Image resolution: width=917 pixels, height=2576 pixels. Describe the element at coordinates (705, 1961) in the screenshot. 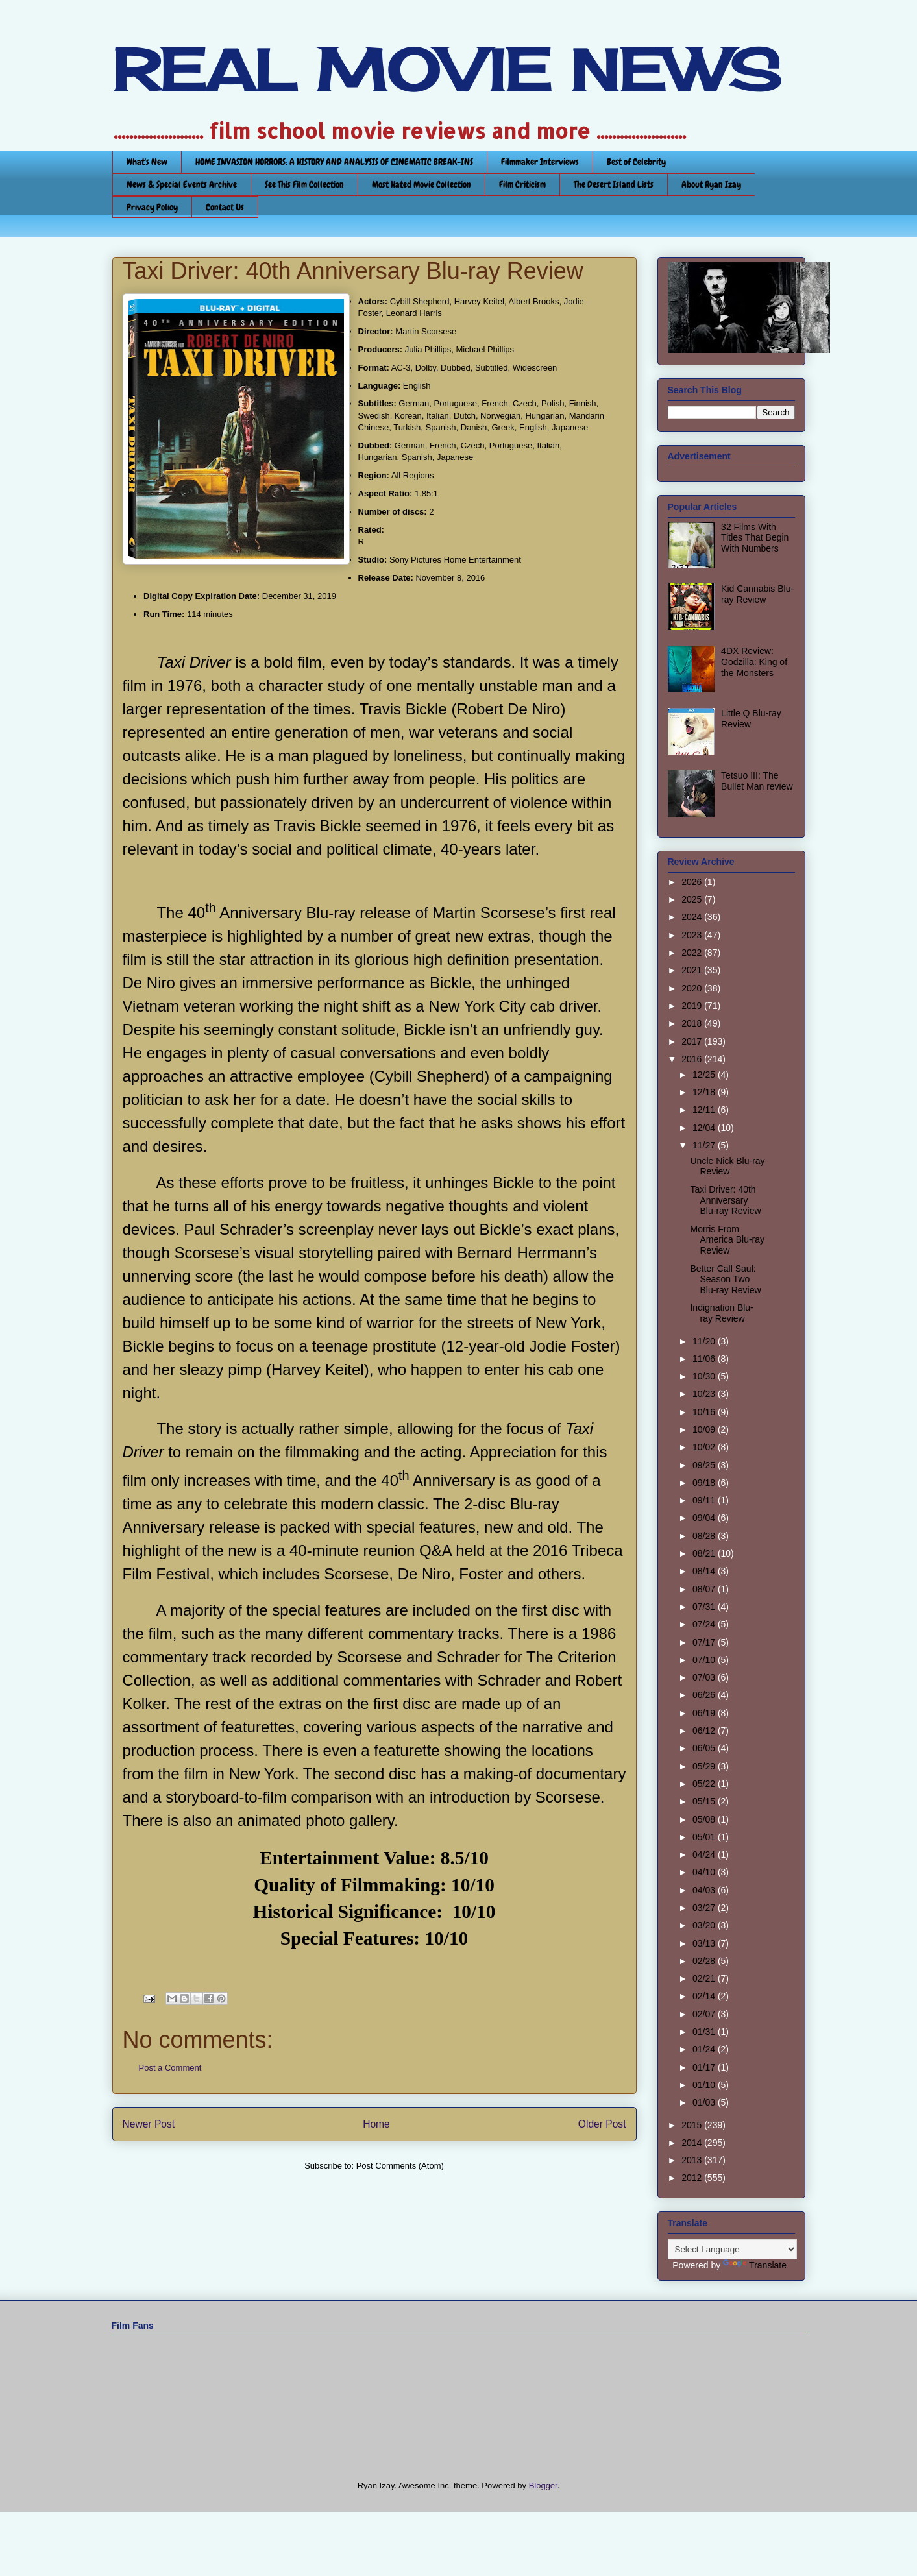

I see `02/28` at that location.